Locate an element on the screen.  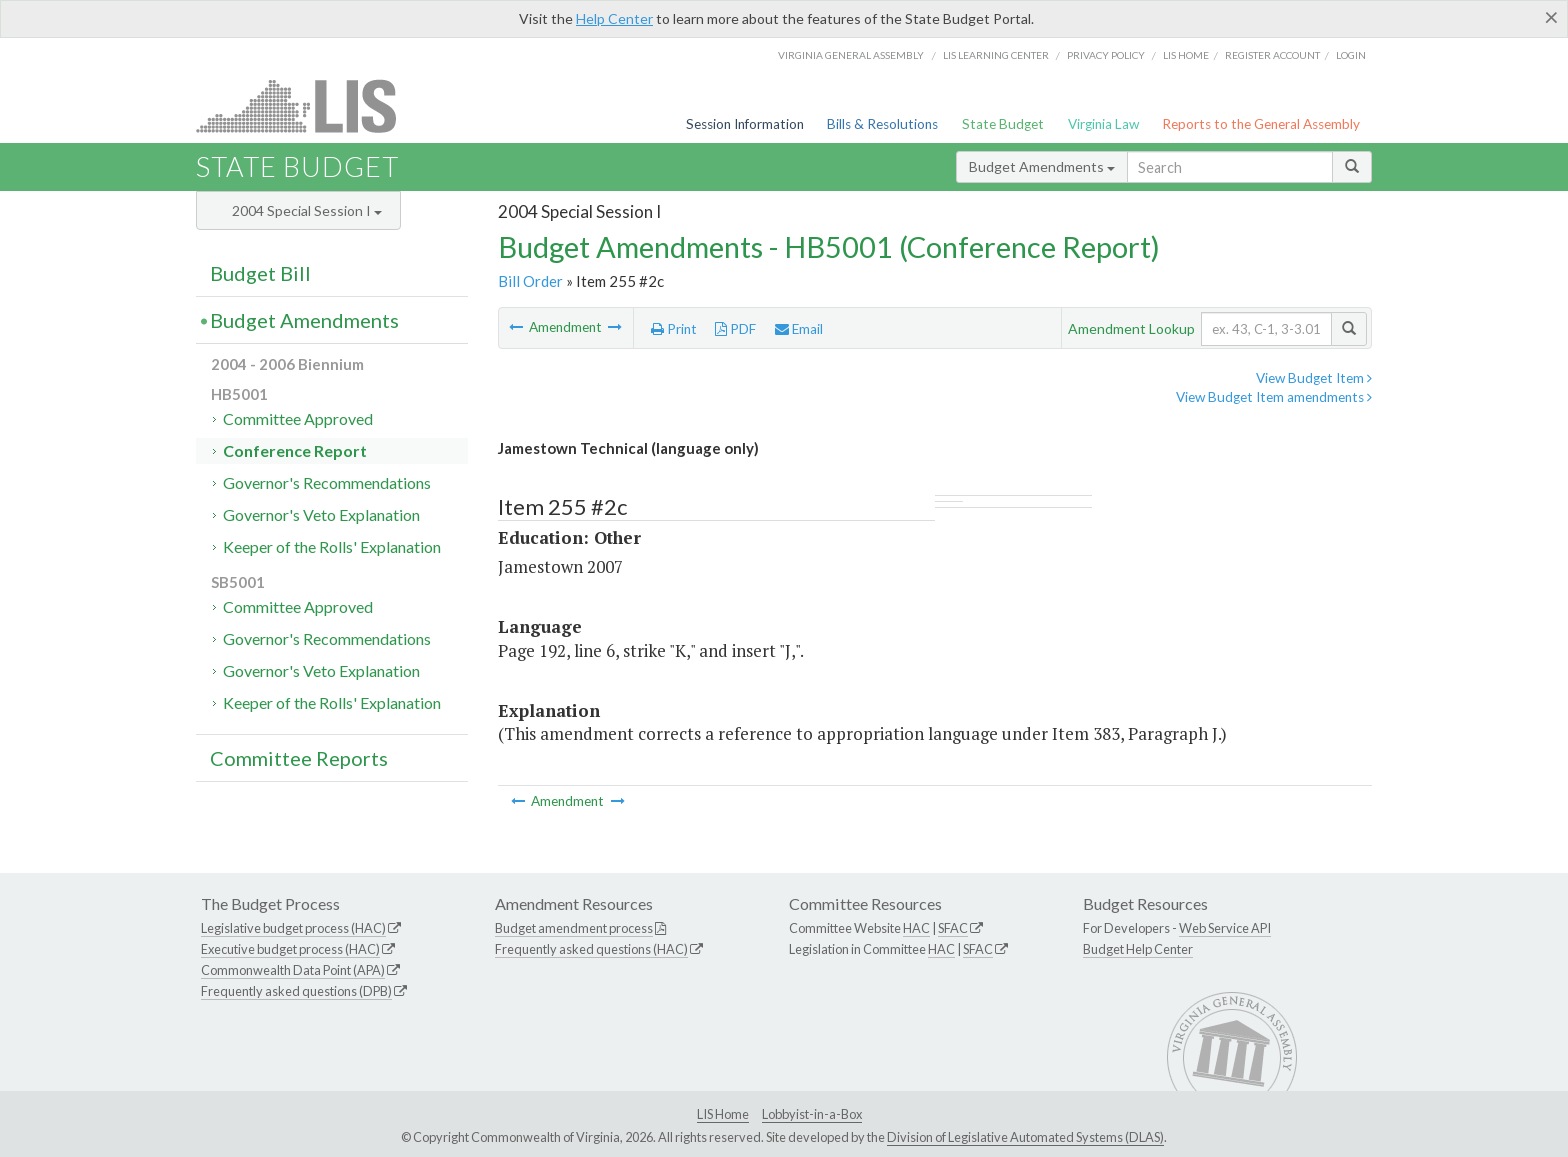
LIS Learning Center is located at coordinates (996, 55).